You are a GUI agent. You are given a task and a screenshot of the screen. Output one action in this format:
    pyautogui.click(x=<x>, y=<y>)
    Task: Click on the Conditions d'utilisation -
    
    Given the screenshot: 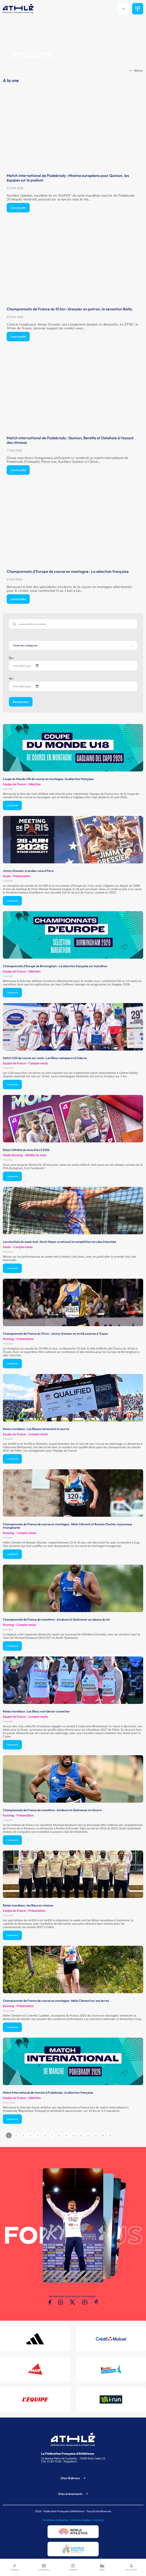 What is the action you would take?
    pyautogui.click(x=56, y=2520)
    